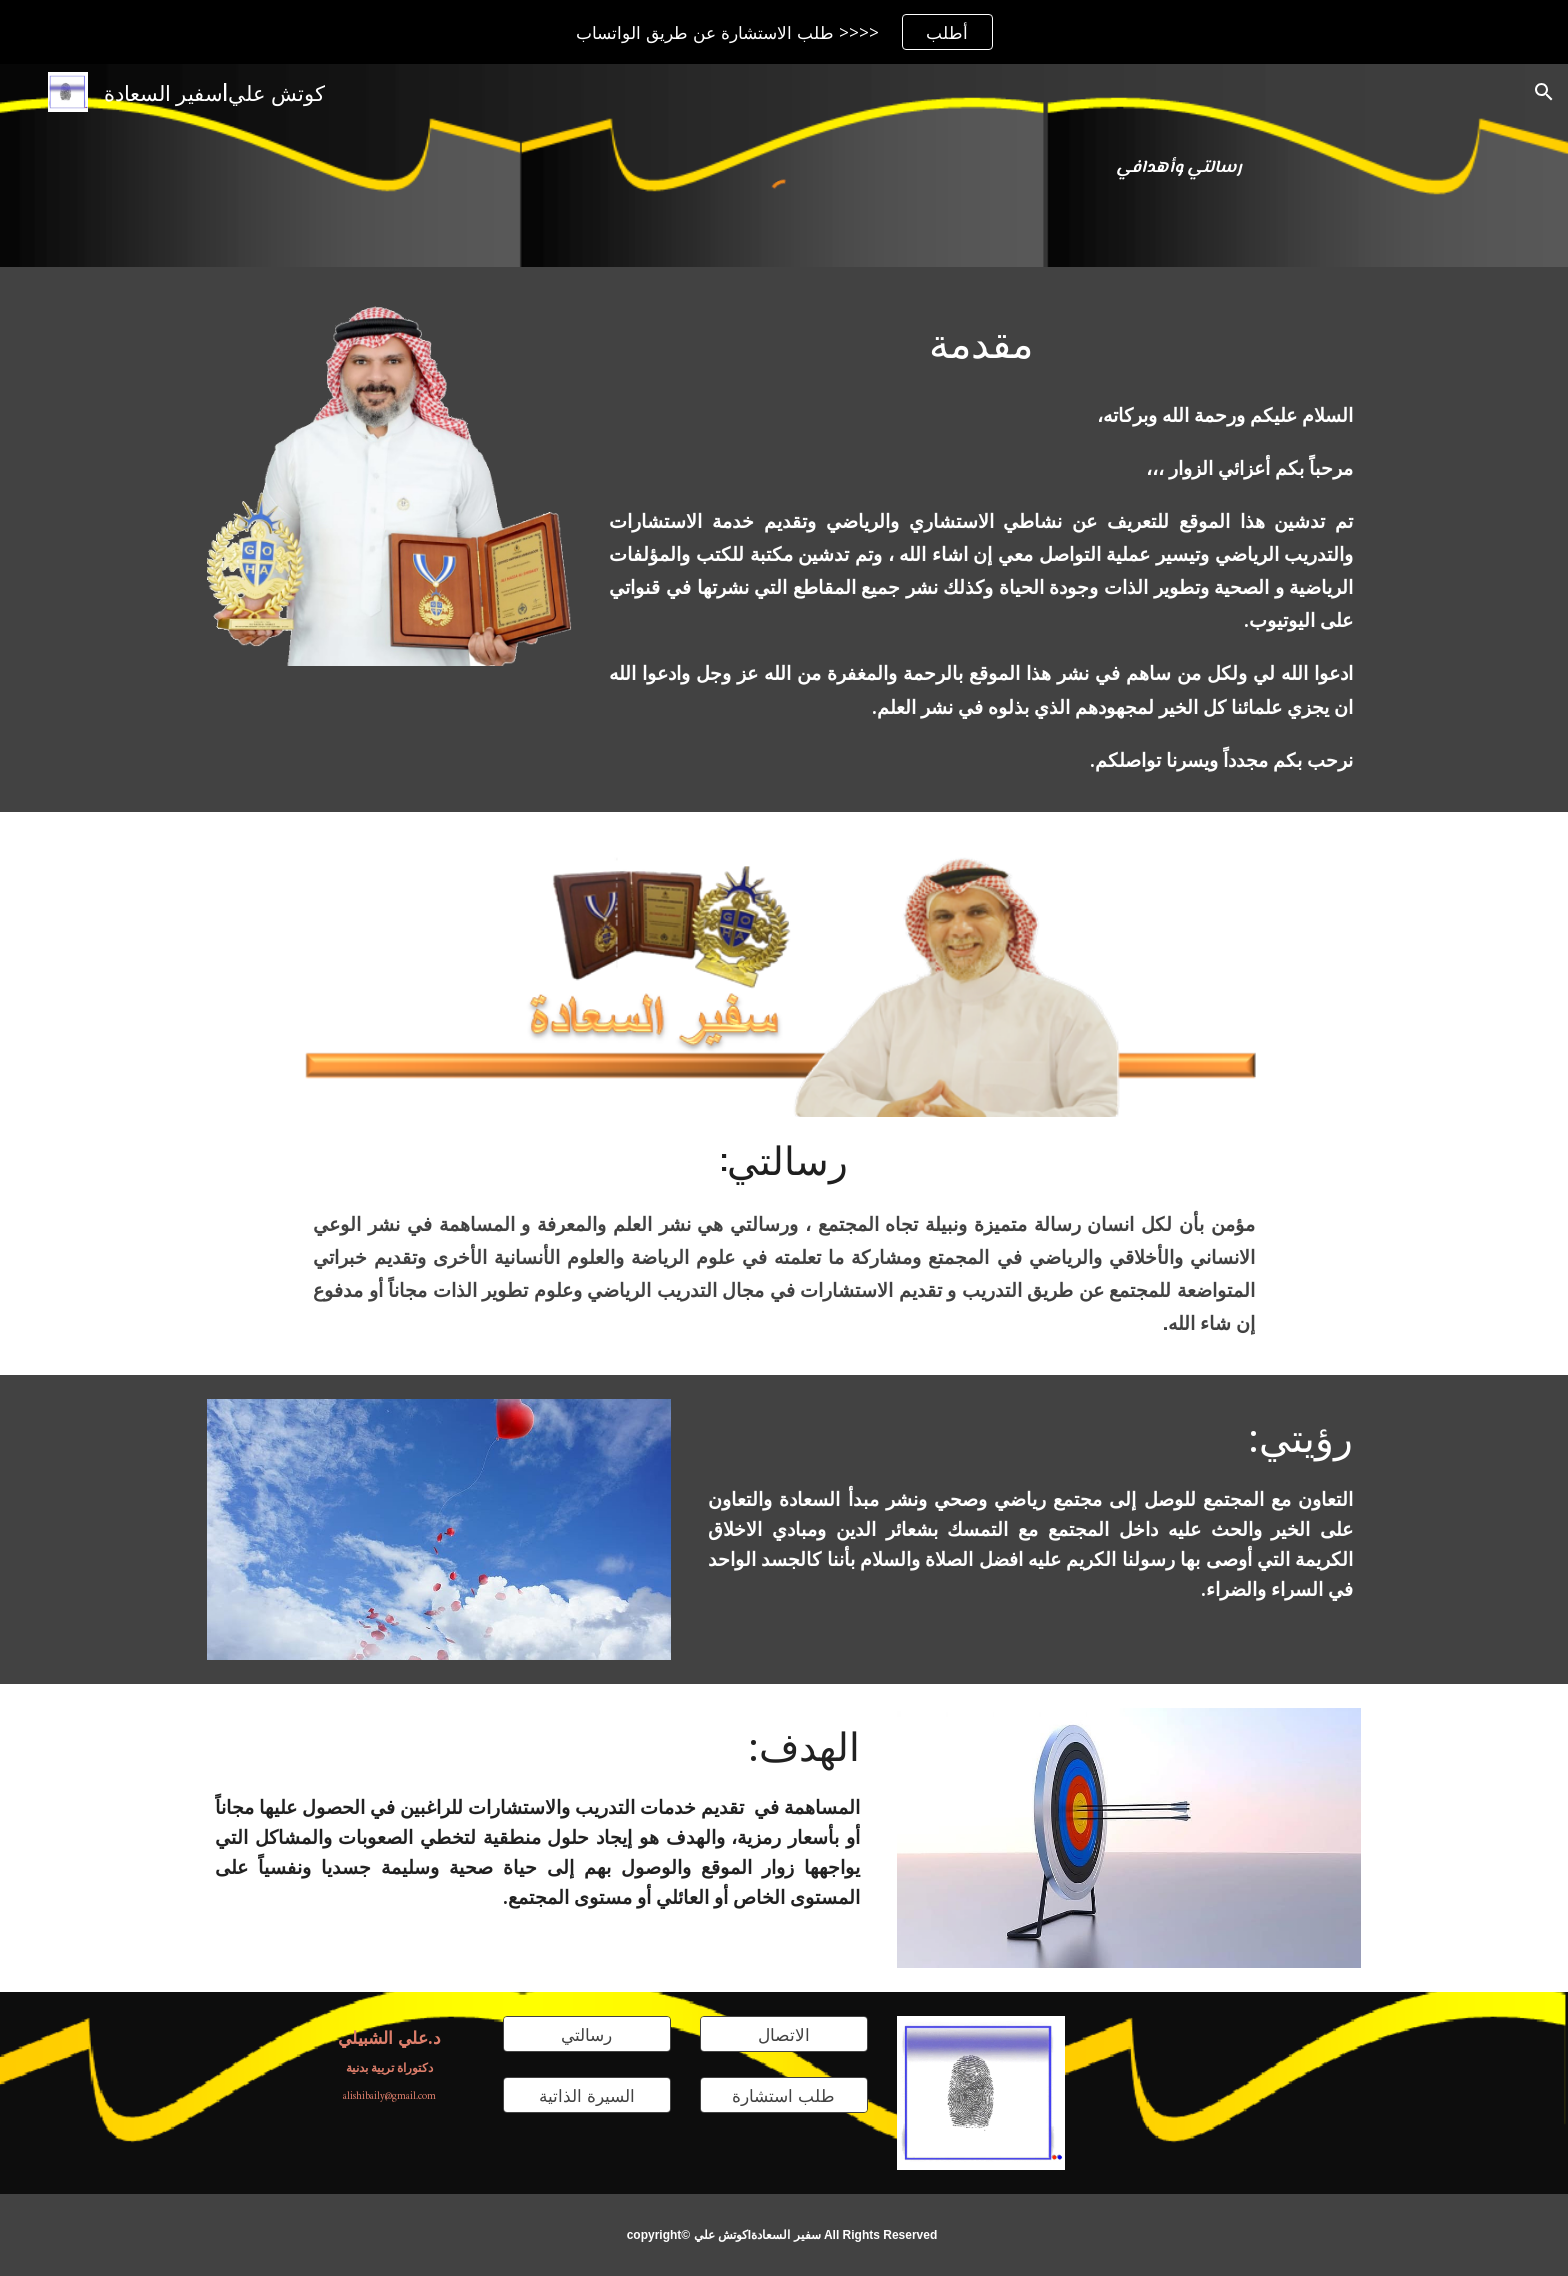 Image resolution: width=1568 pixels, height=2276 pixels. Describe the element at coordinates (1178, 167) in the screenshot. I see `[main]` at that location.